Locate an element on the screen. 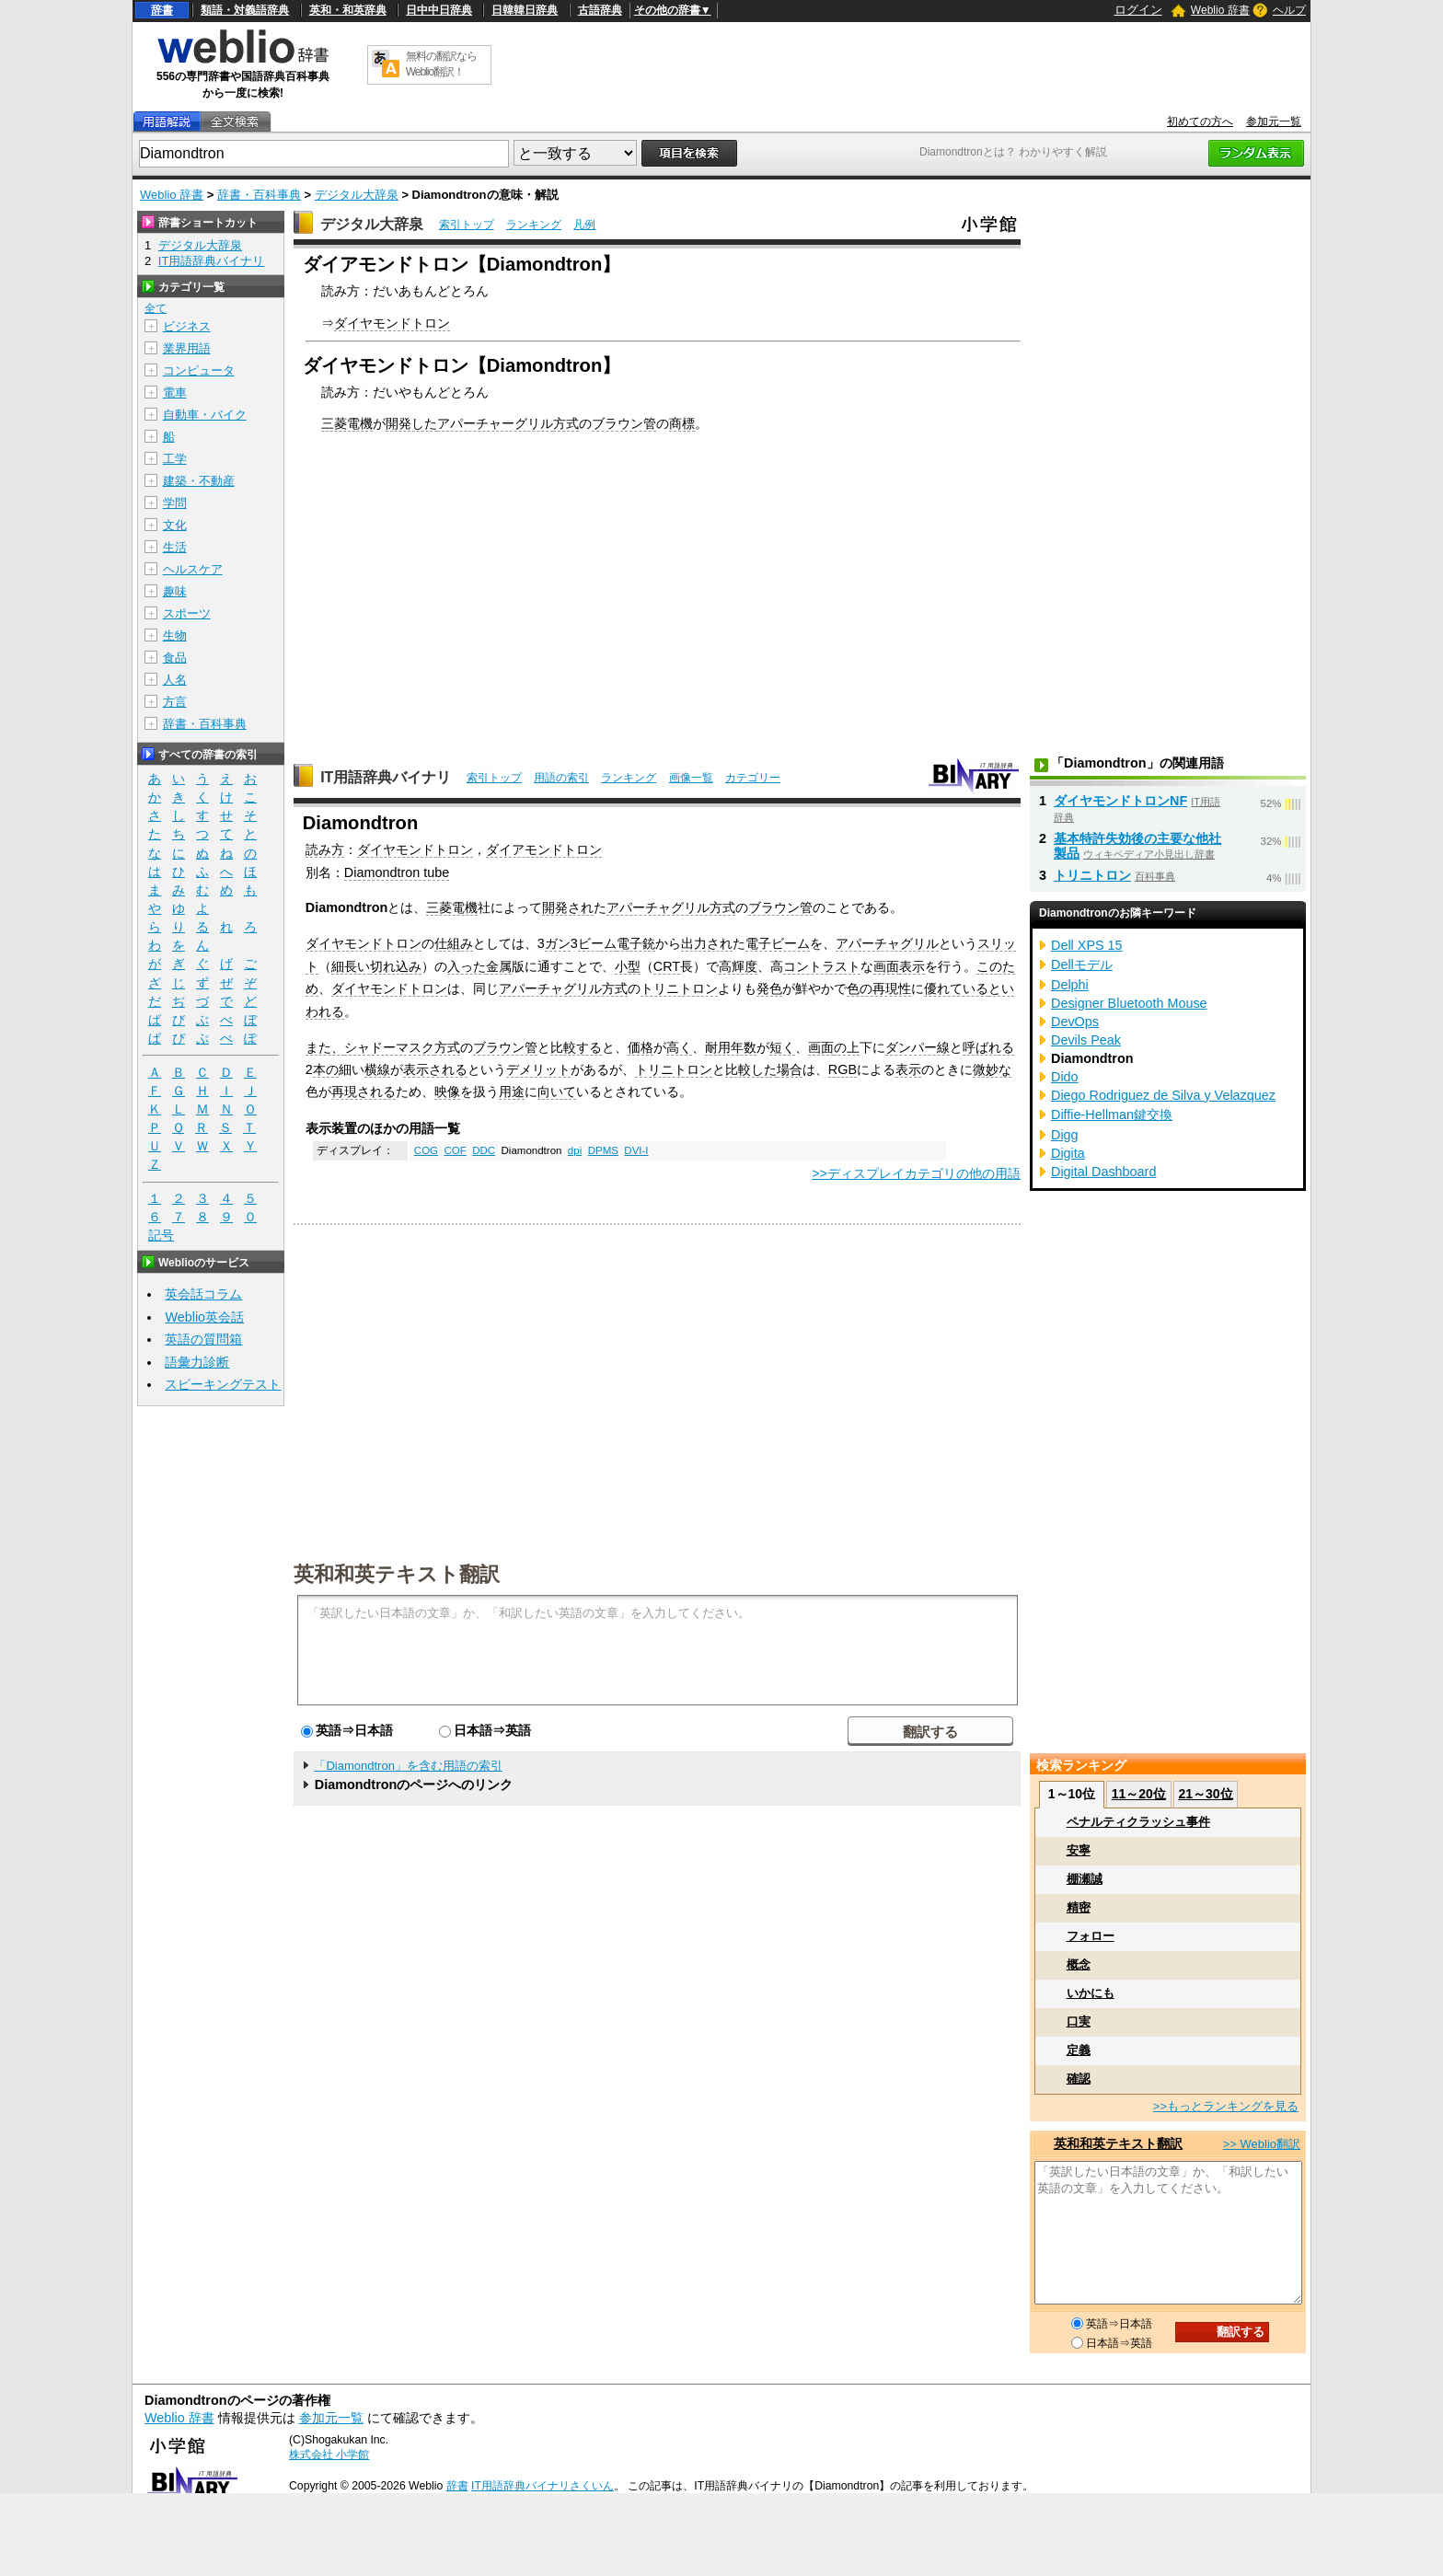 The height and width of the screenshot is (2576, 1443). 類語・対義語辞典 is located at coordinates (245, 10).